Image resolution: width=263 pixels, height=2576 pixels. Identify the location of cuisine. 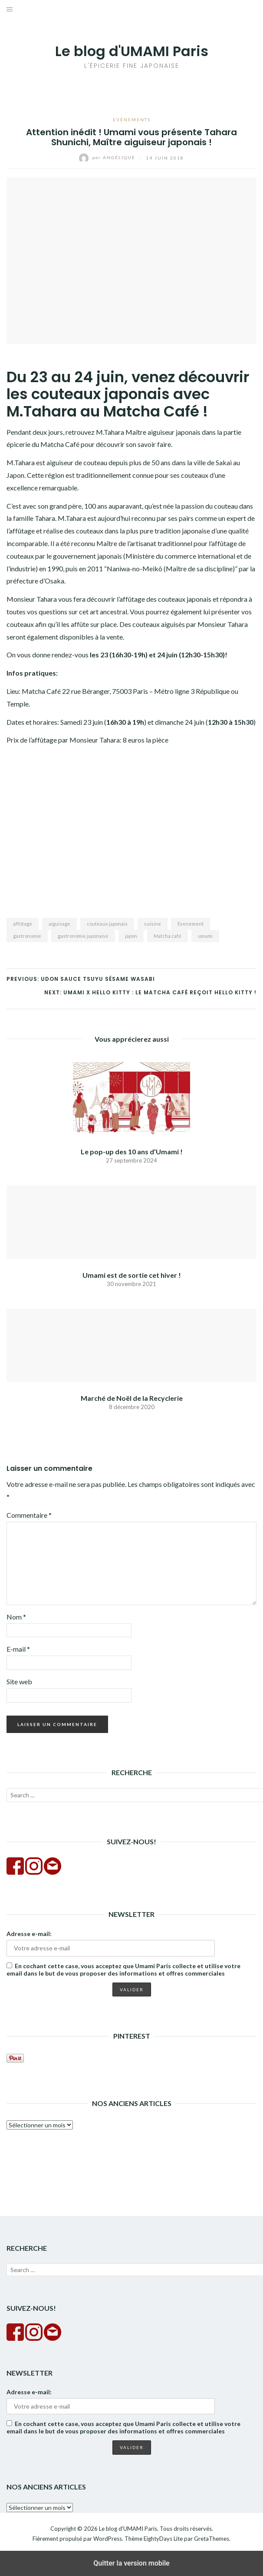
(152, 923).